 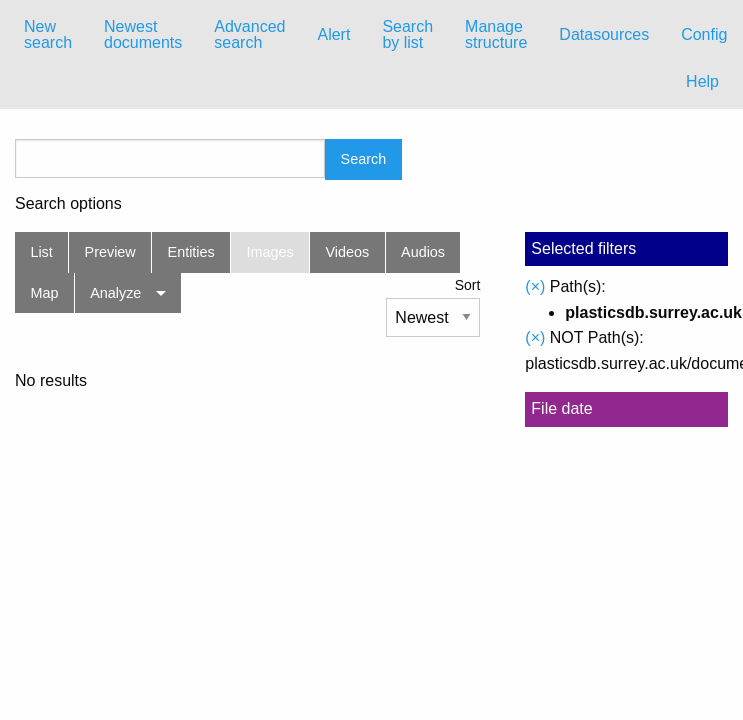 What do you see at coordinates (348, 252) in the screenshot?
I see `Videos` at bounding box center [348, 252].